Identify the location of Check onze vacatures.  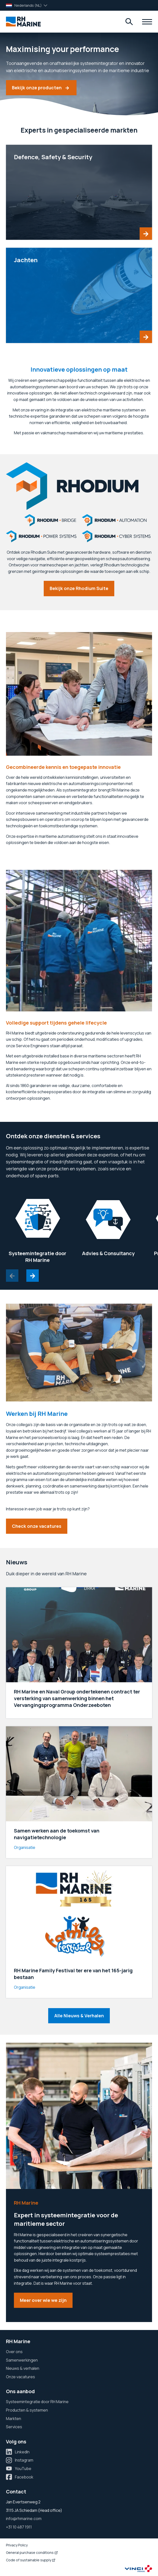
(36, 1526).